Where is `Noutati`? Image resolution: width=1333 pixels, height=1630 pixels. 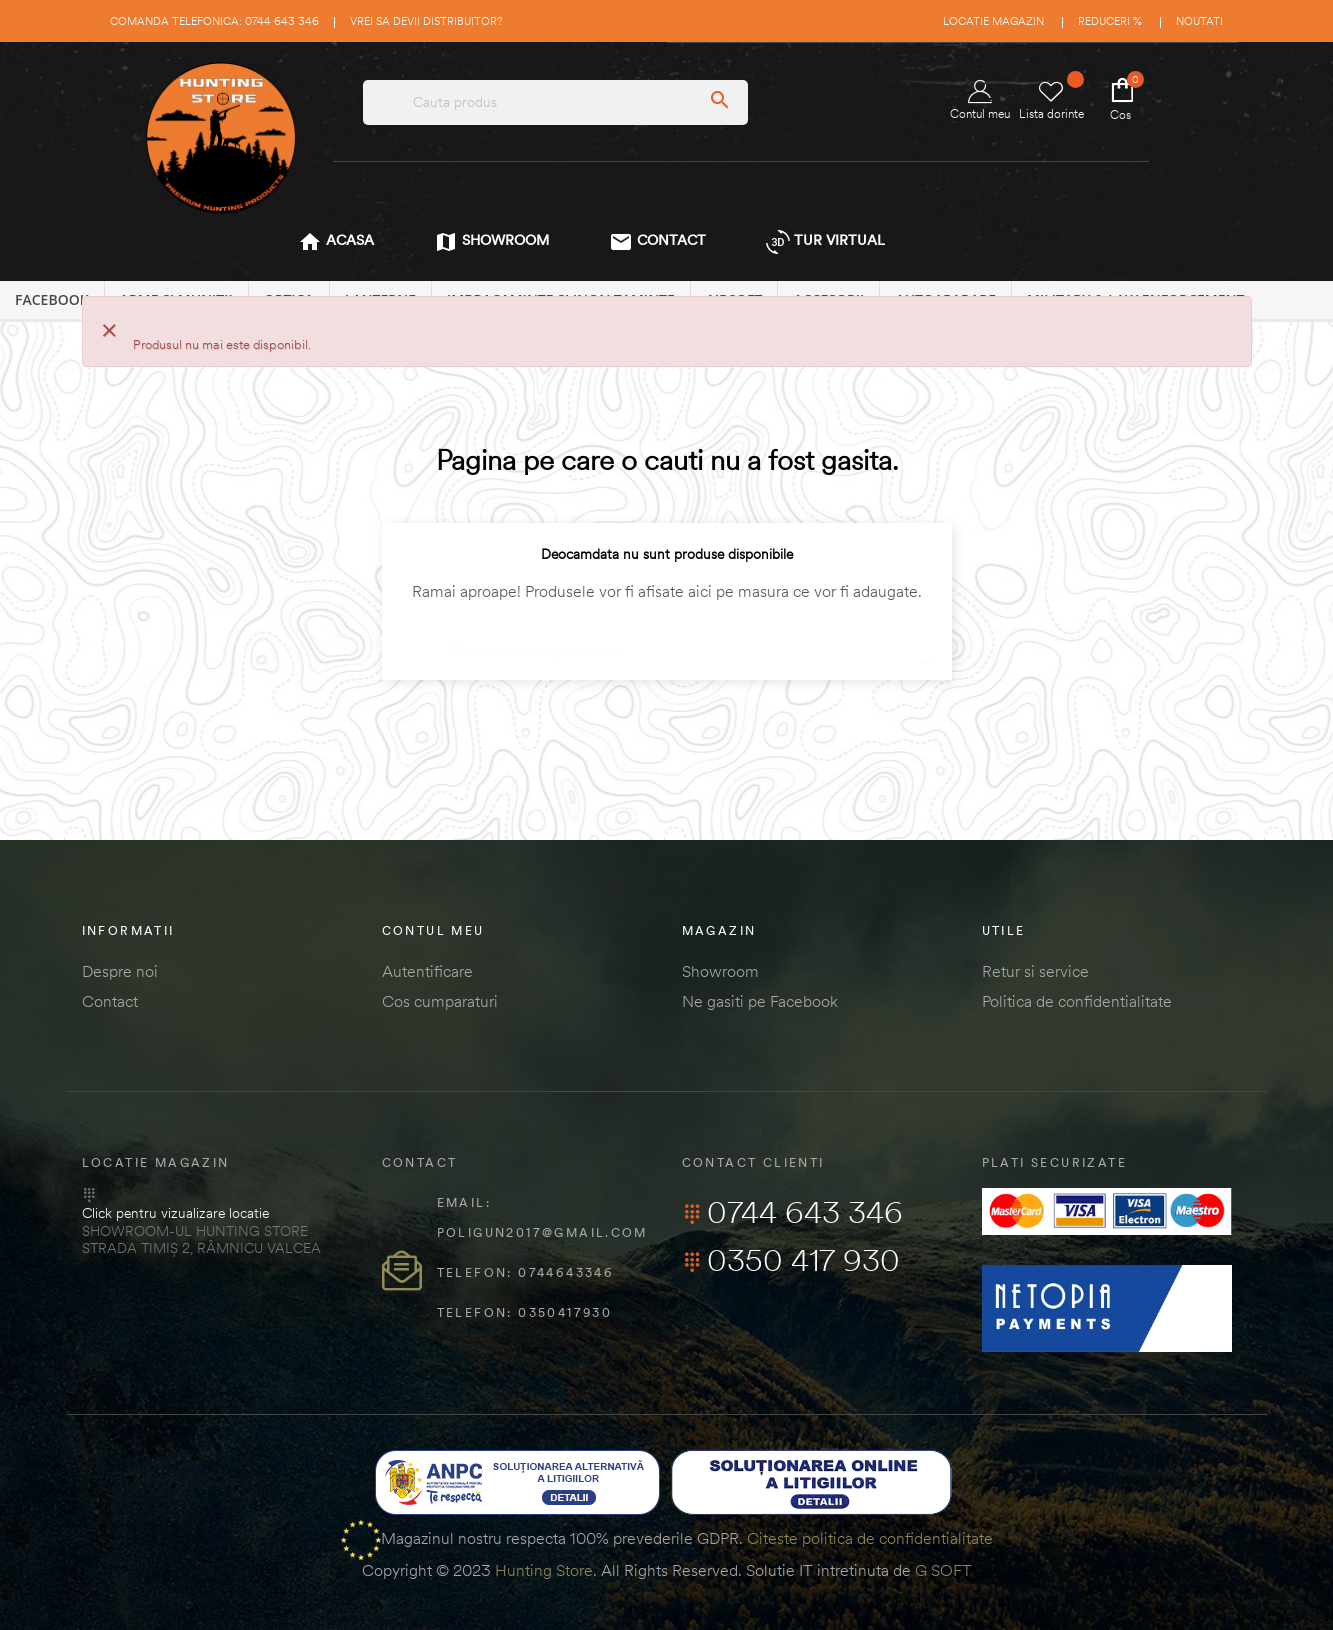
Noutati is located at coordinates (1199, 21).